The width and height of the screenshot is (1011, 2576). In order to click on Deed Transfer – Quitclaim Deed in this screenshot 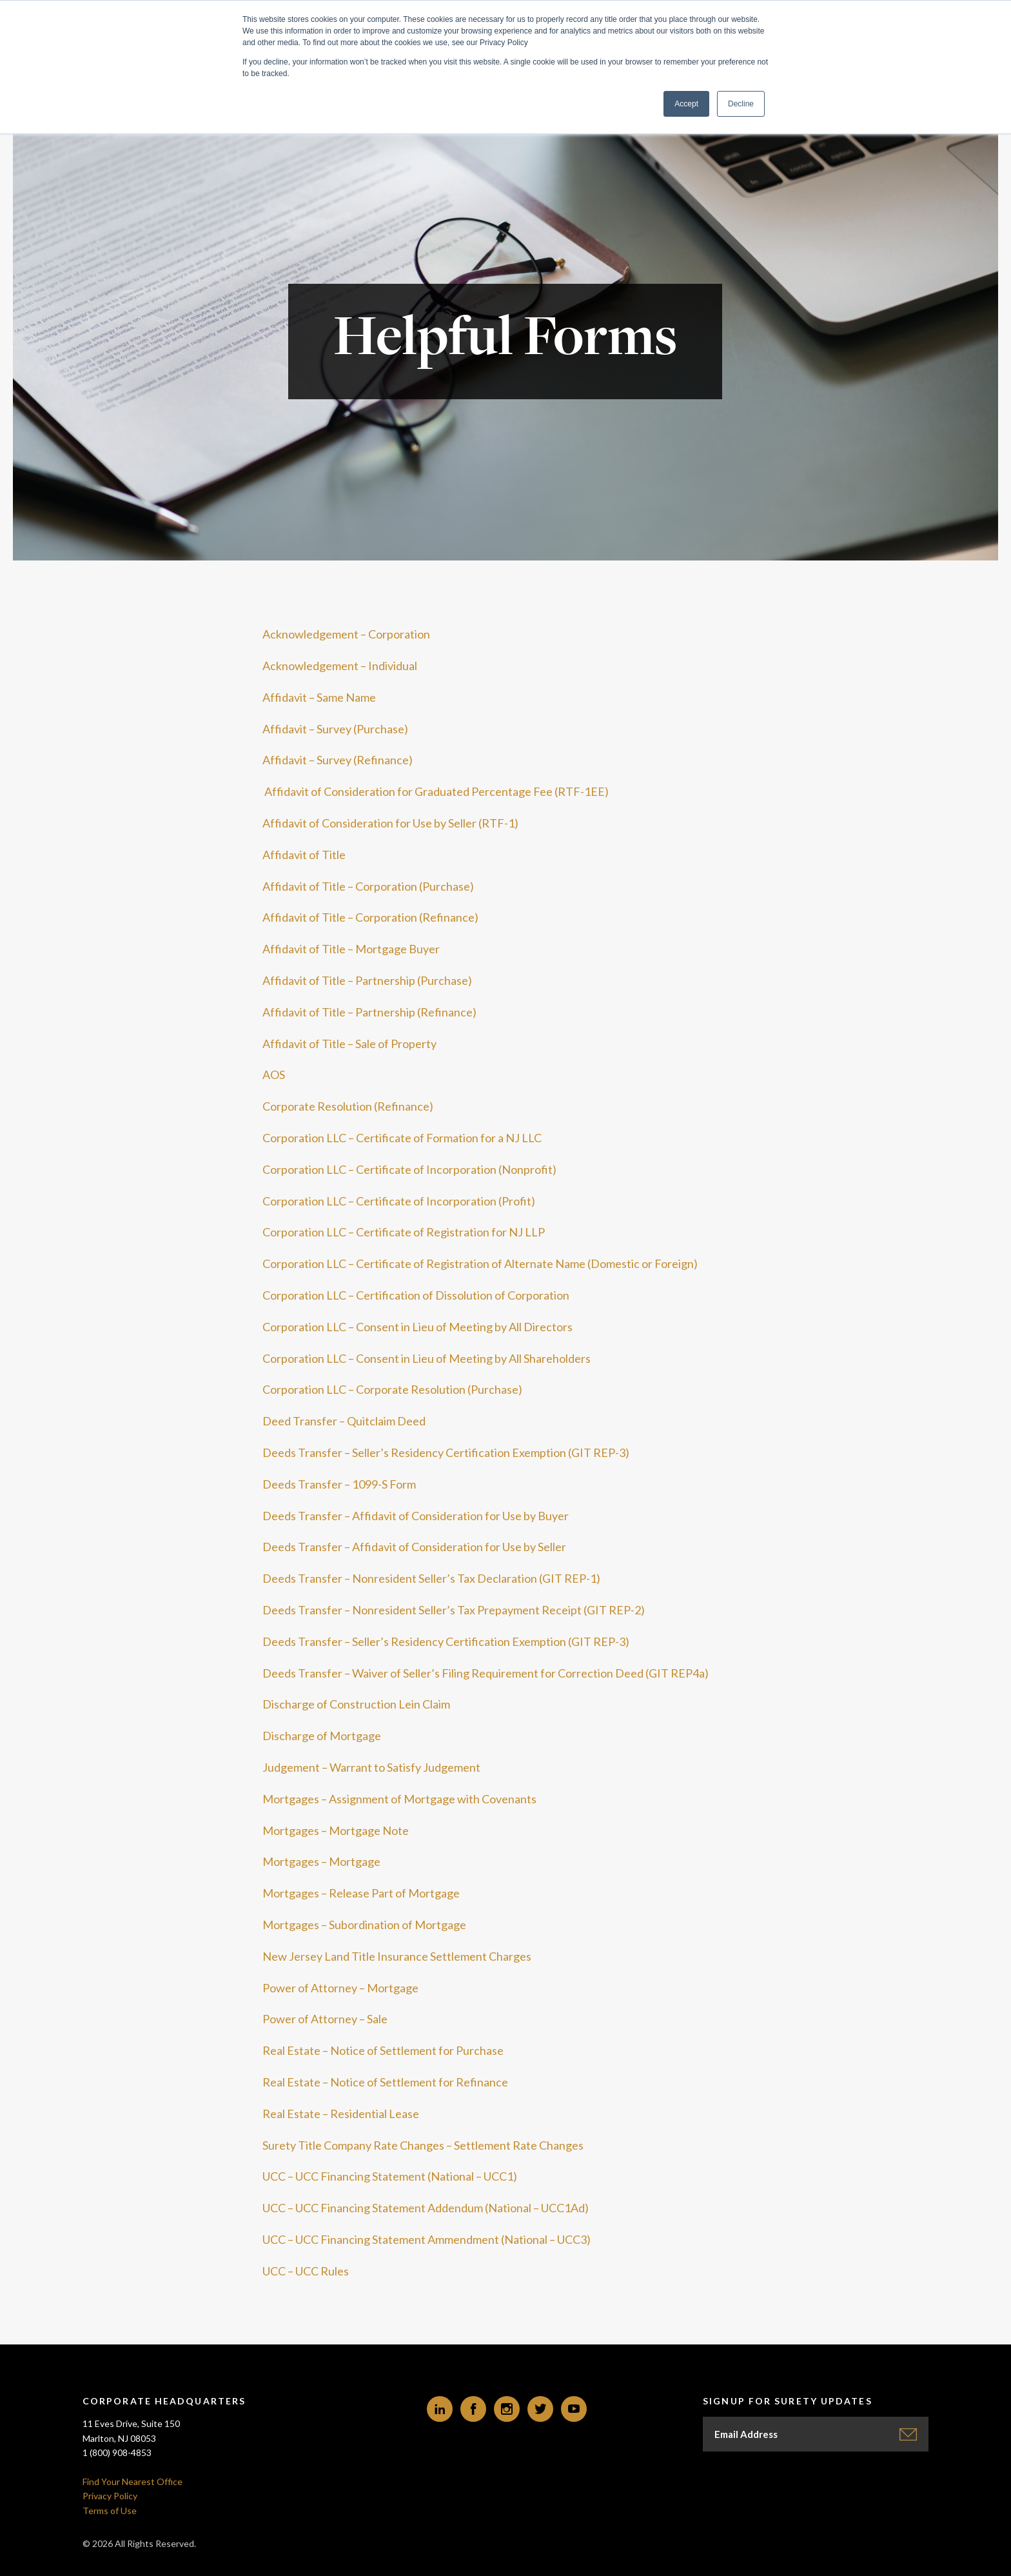, I will do `click(344, 1421)`.